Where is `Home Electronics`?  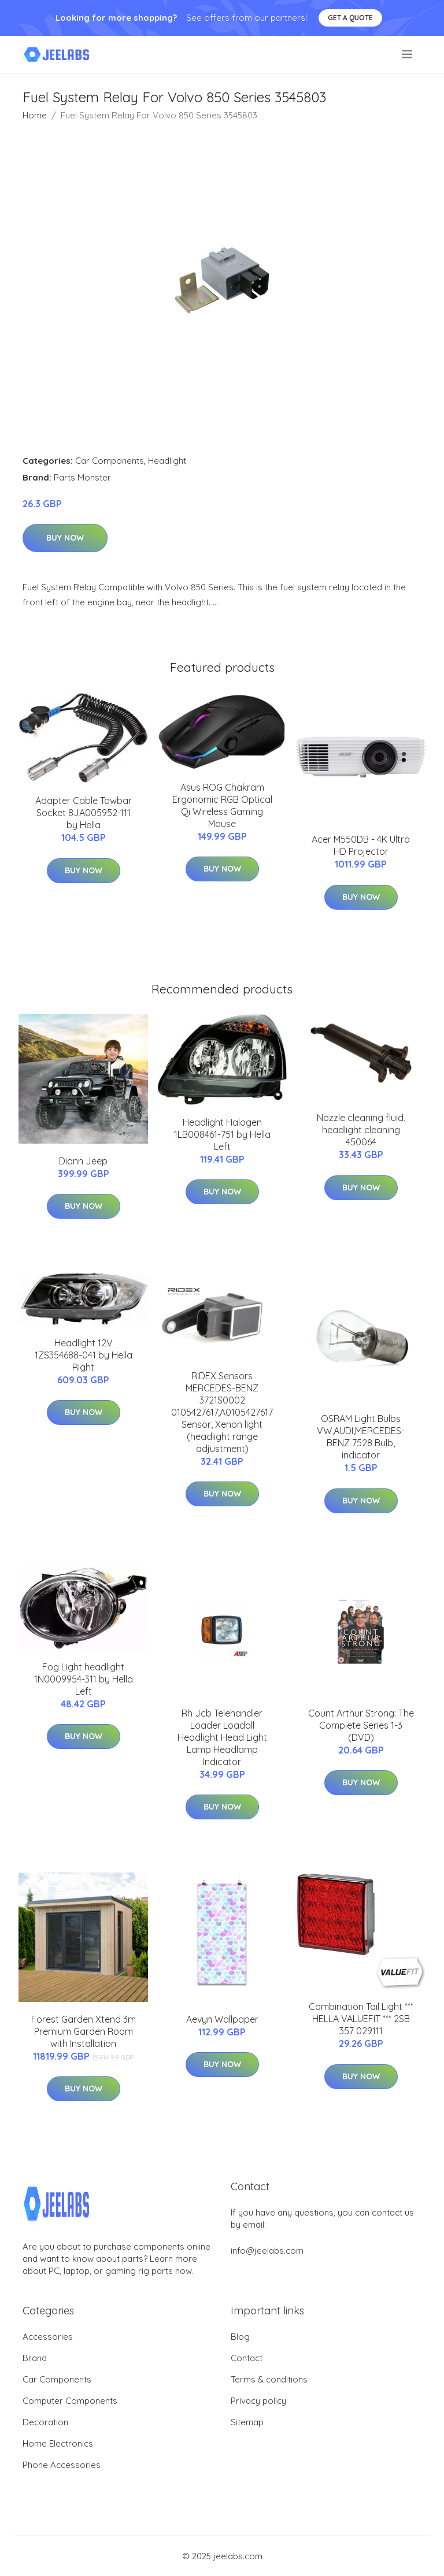 Home Electronics is located at coordinates (58, 2443).